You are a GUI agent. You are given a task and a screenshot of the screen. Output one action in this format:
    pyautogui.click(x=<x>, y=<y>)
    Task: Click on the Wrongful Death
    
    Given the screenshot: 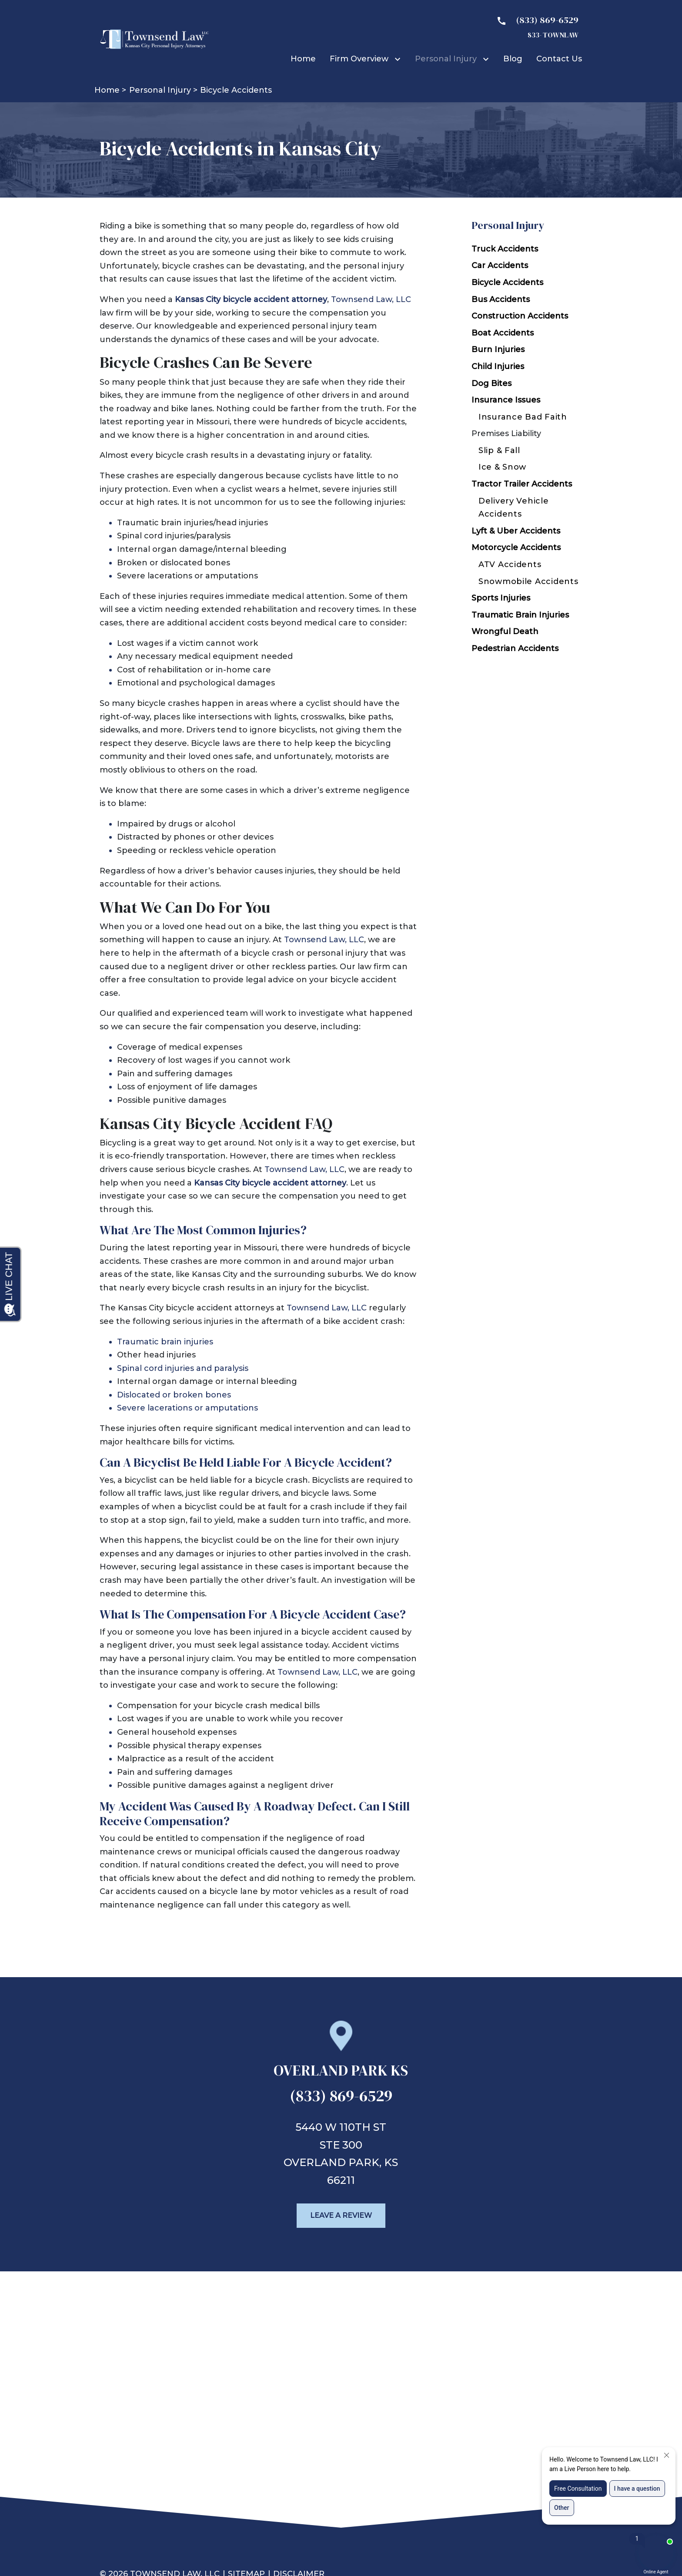 What is the action you would take?
    pyautogui.click(x=504, y=631)
    